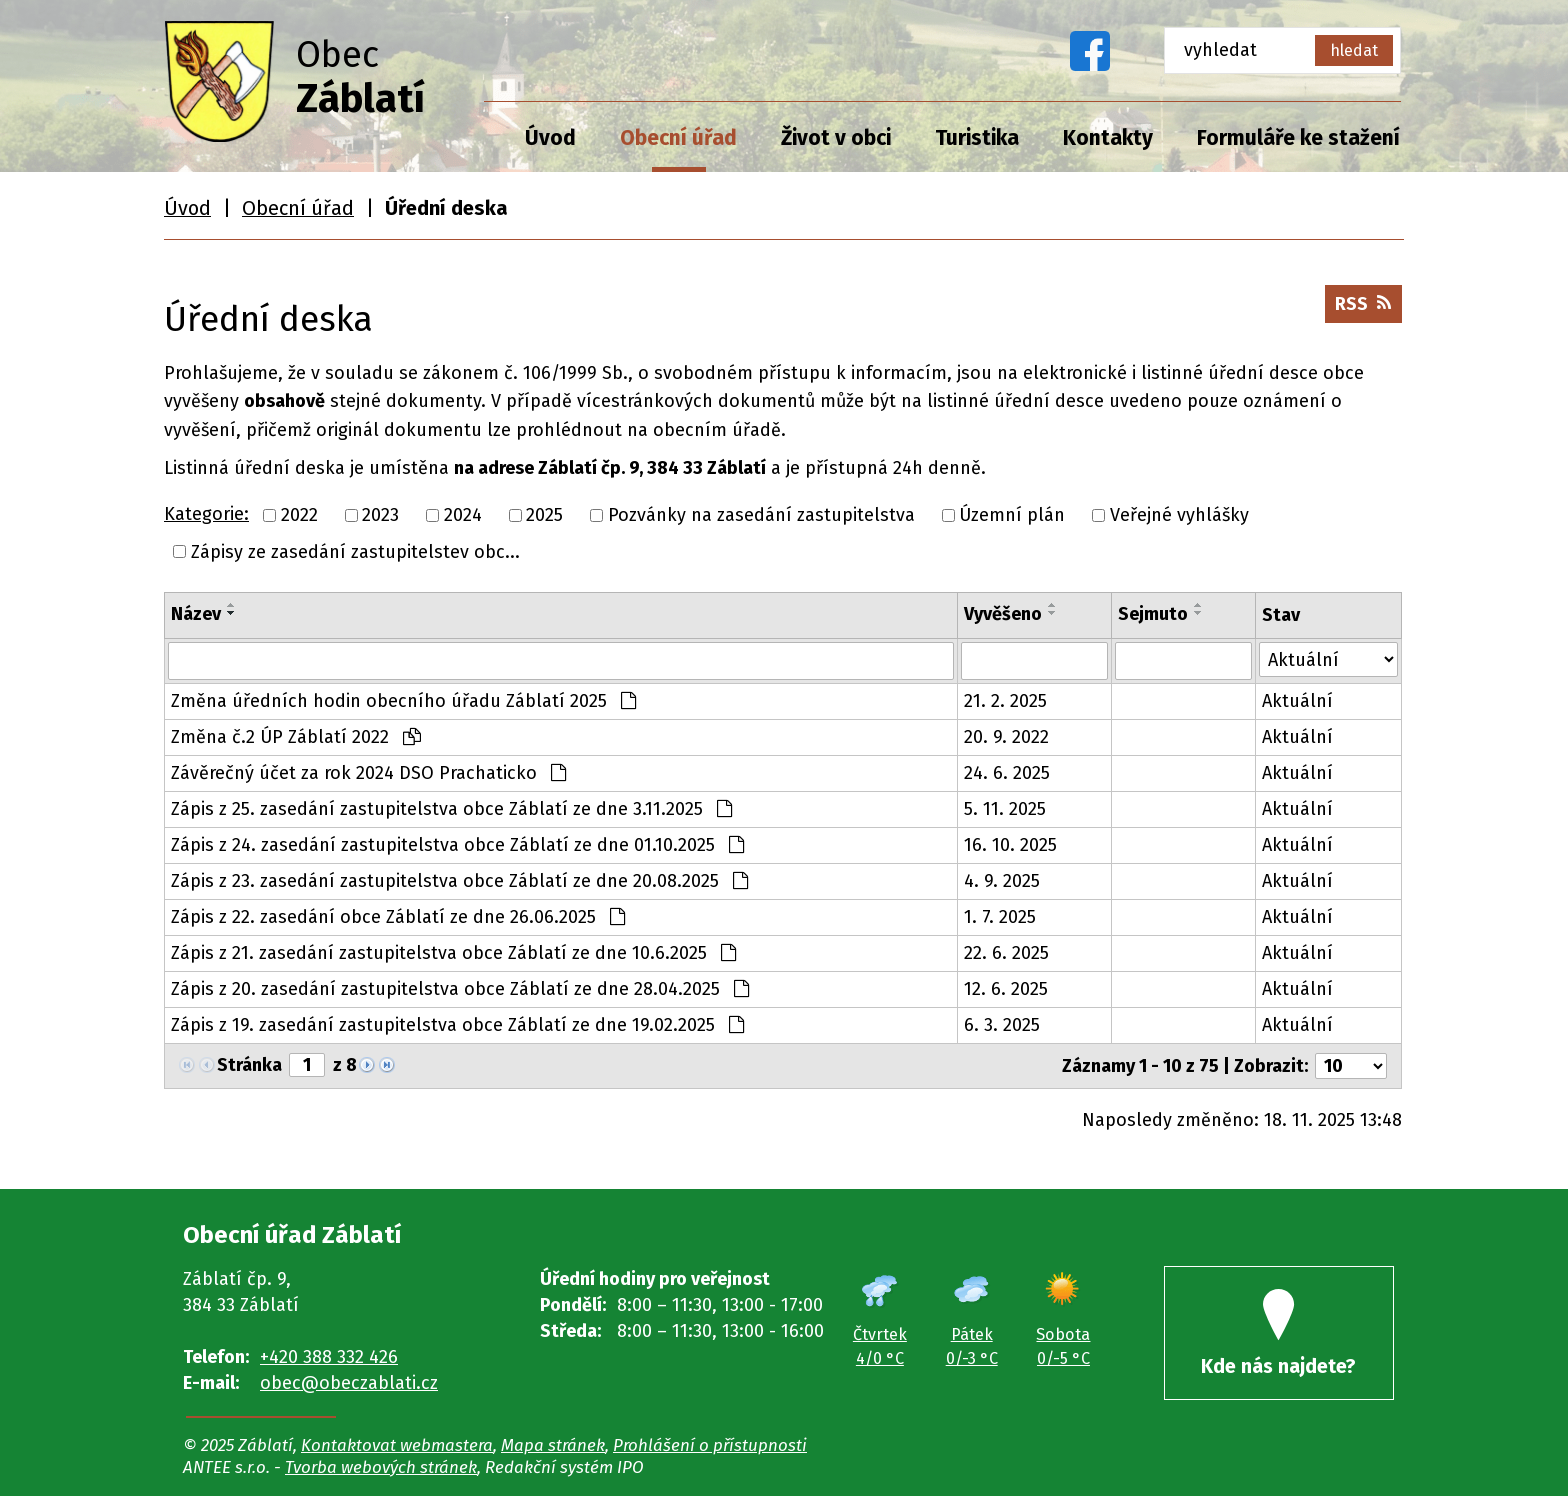 The height and width of the screenshot is (1501, 1568). What do you see at coordinates (398, 917) in the screenshot?
I see `Zápis z 22. zasedání obce Záblatí ze dne 26.06.2025` at bounding box center [398, 917].